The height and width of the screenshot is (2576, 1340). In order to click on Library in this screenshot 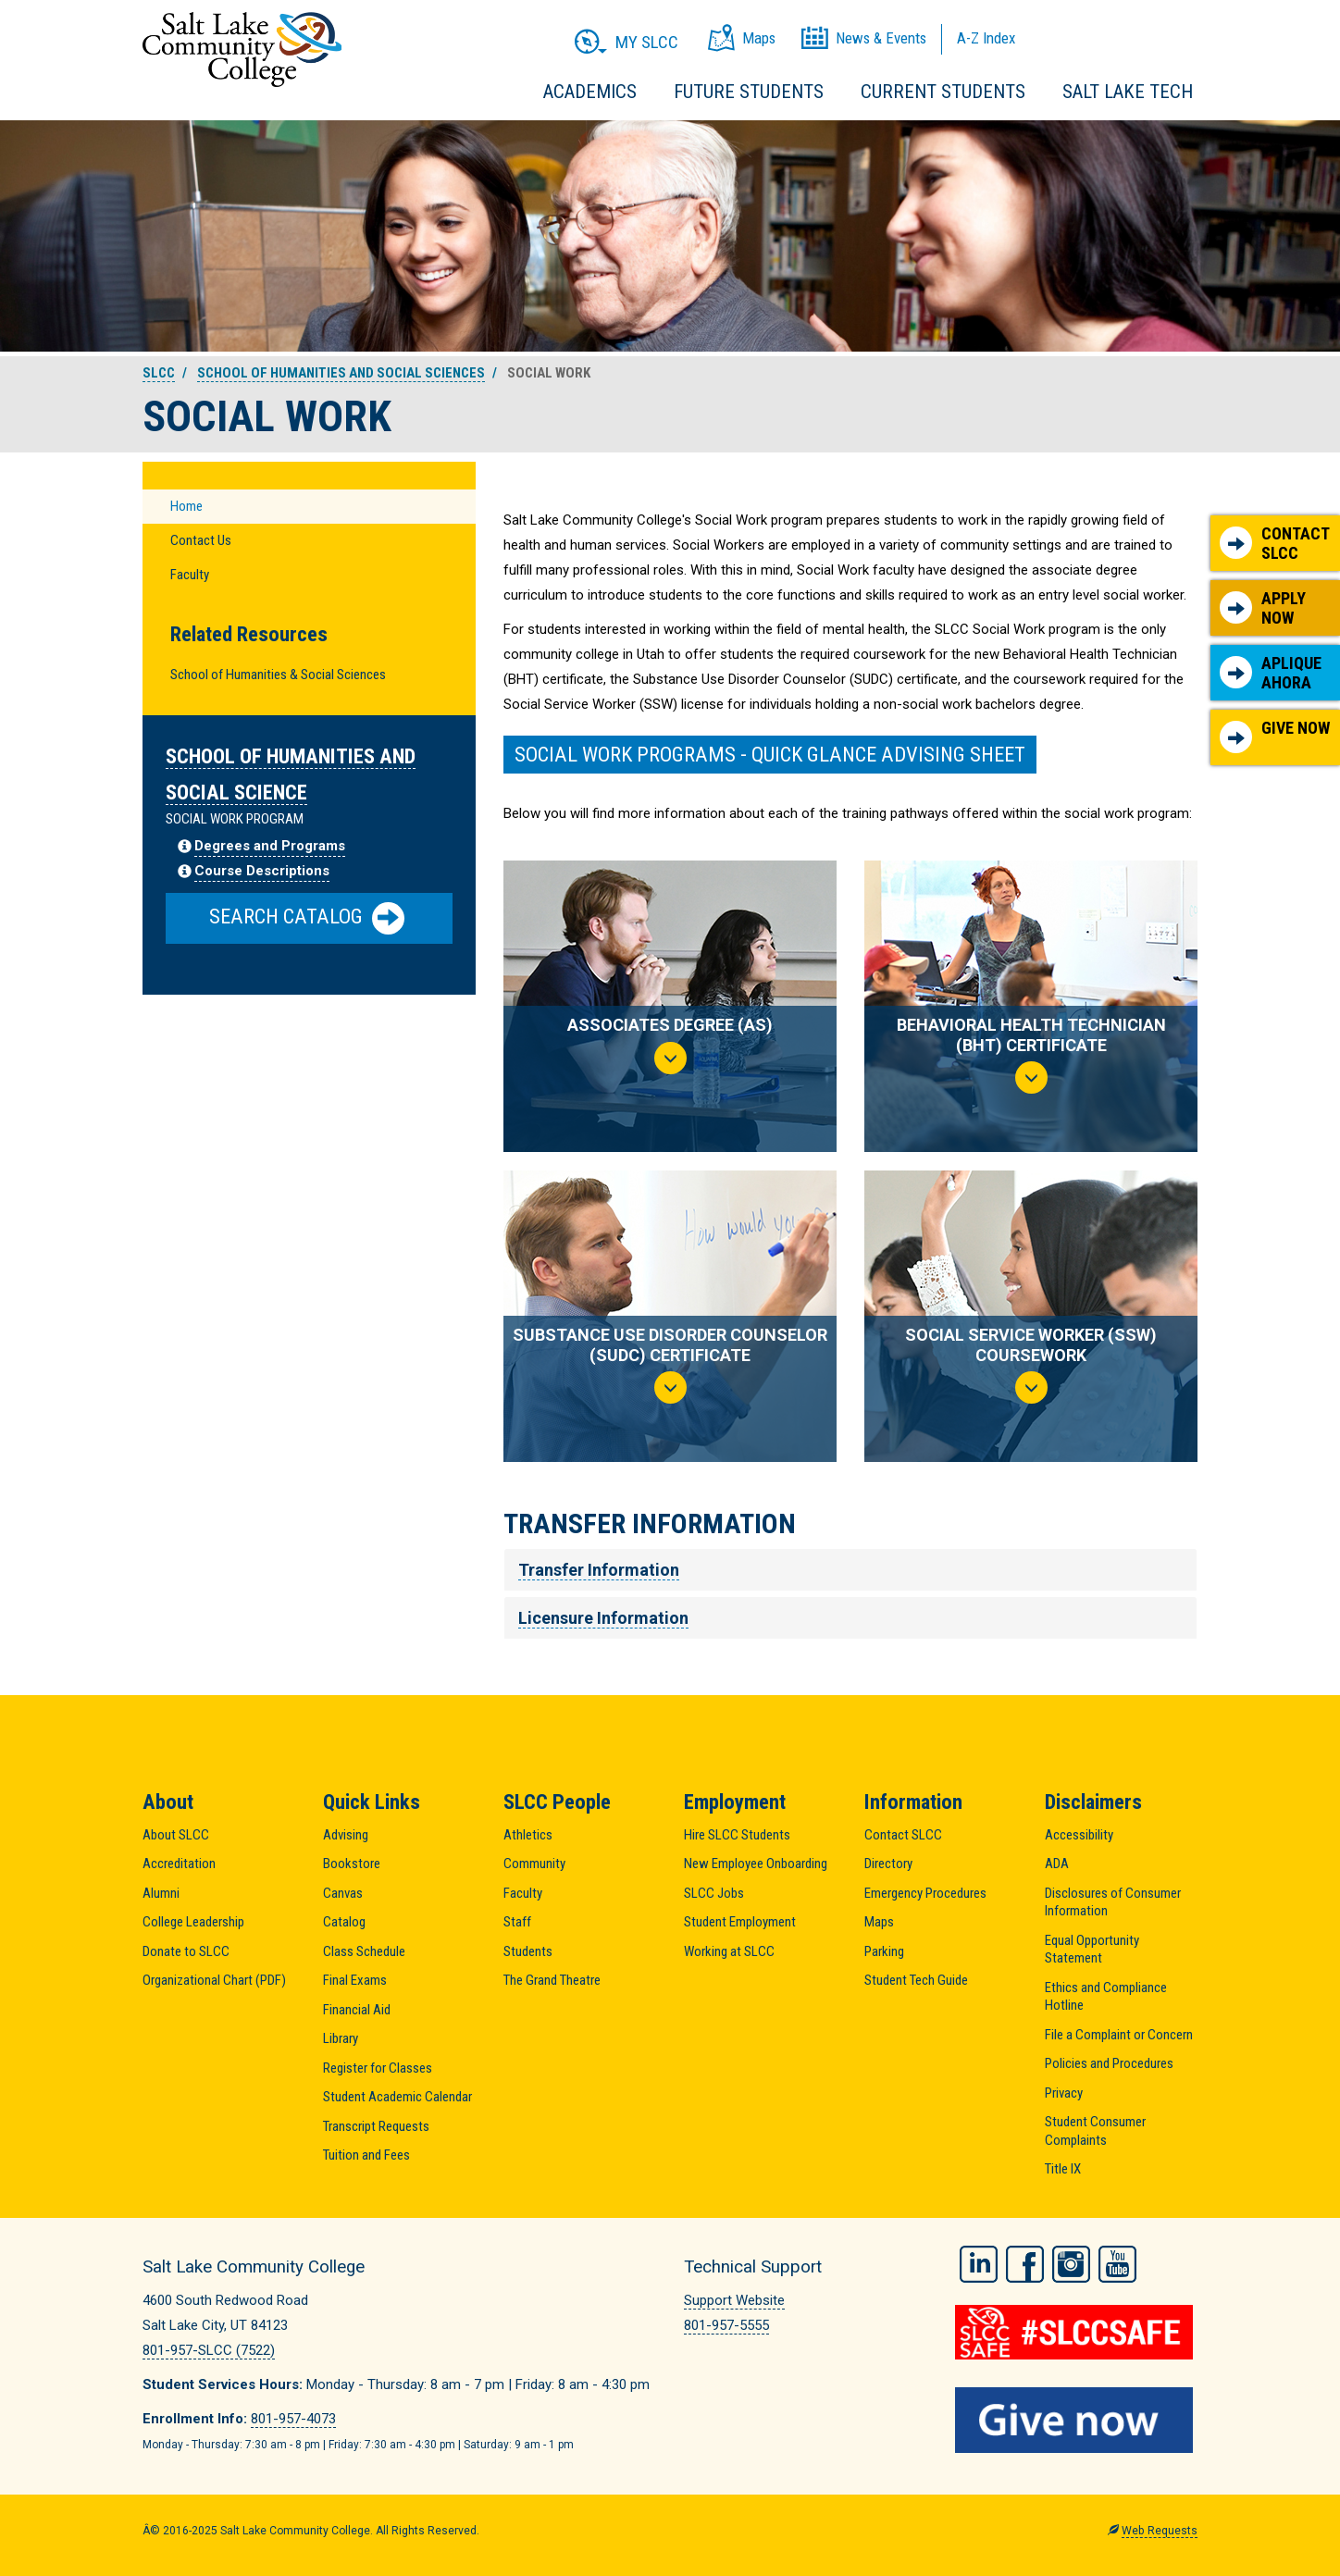, I will do `click(340, 2038)`.